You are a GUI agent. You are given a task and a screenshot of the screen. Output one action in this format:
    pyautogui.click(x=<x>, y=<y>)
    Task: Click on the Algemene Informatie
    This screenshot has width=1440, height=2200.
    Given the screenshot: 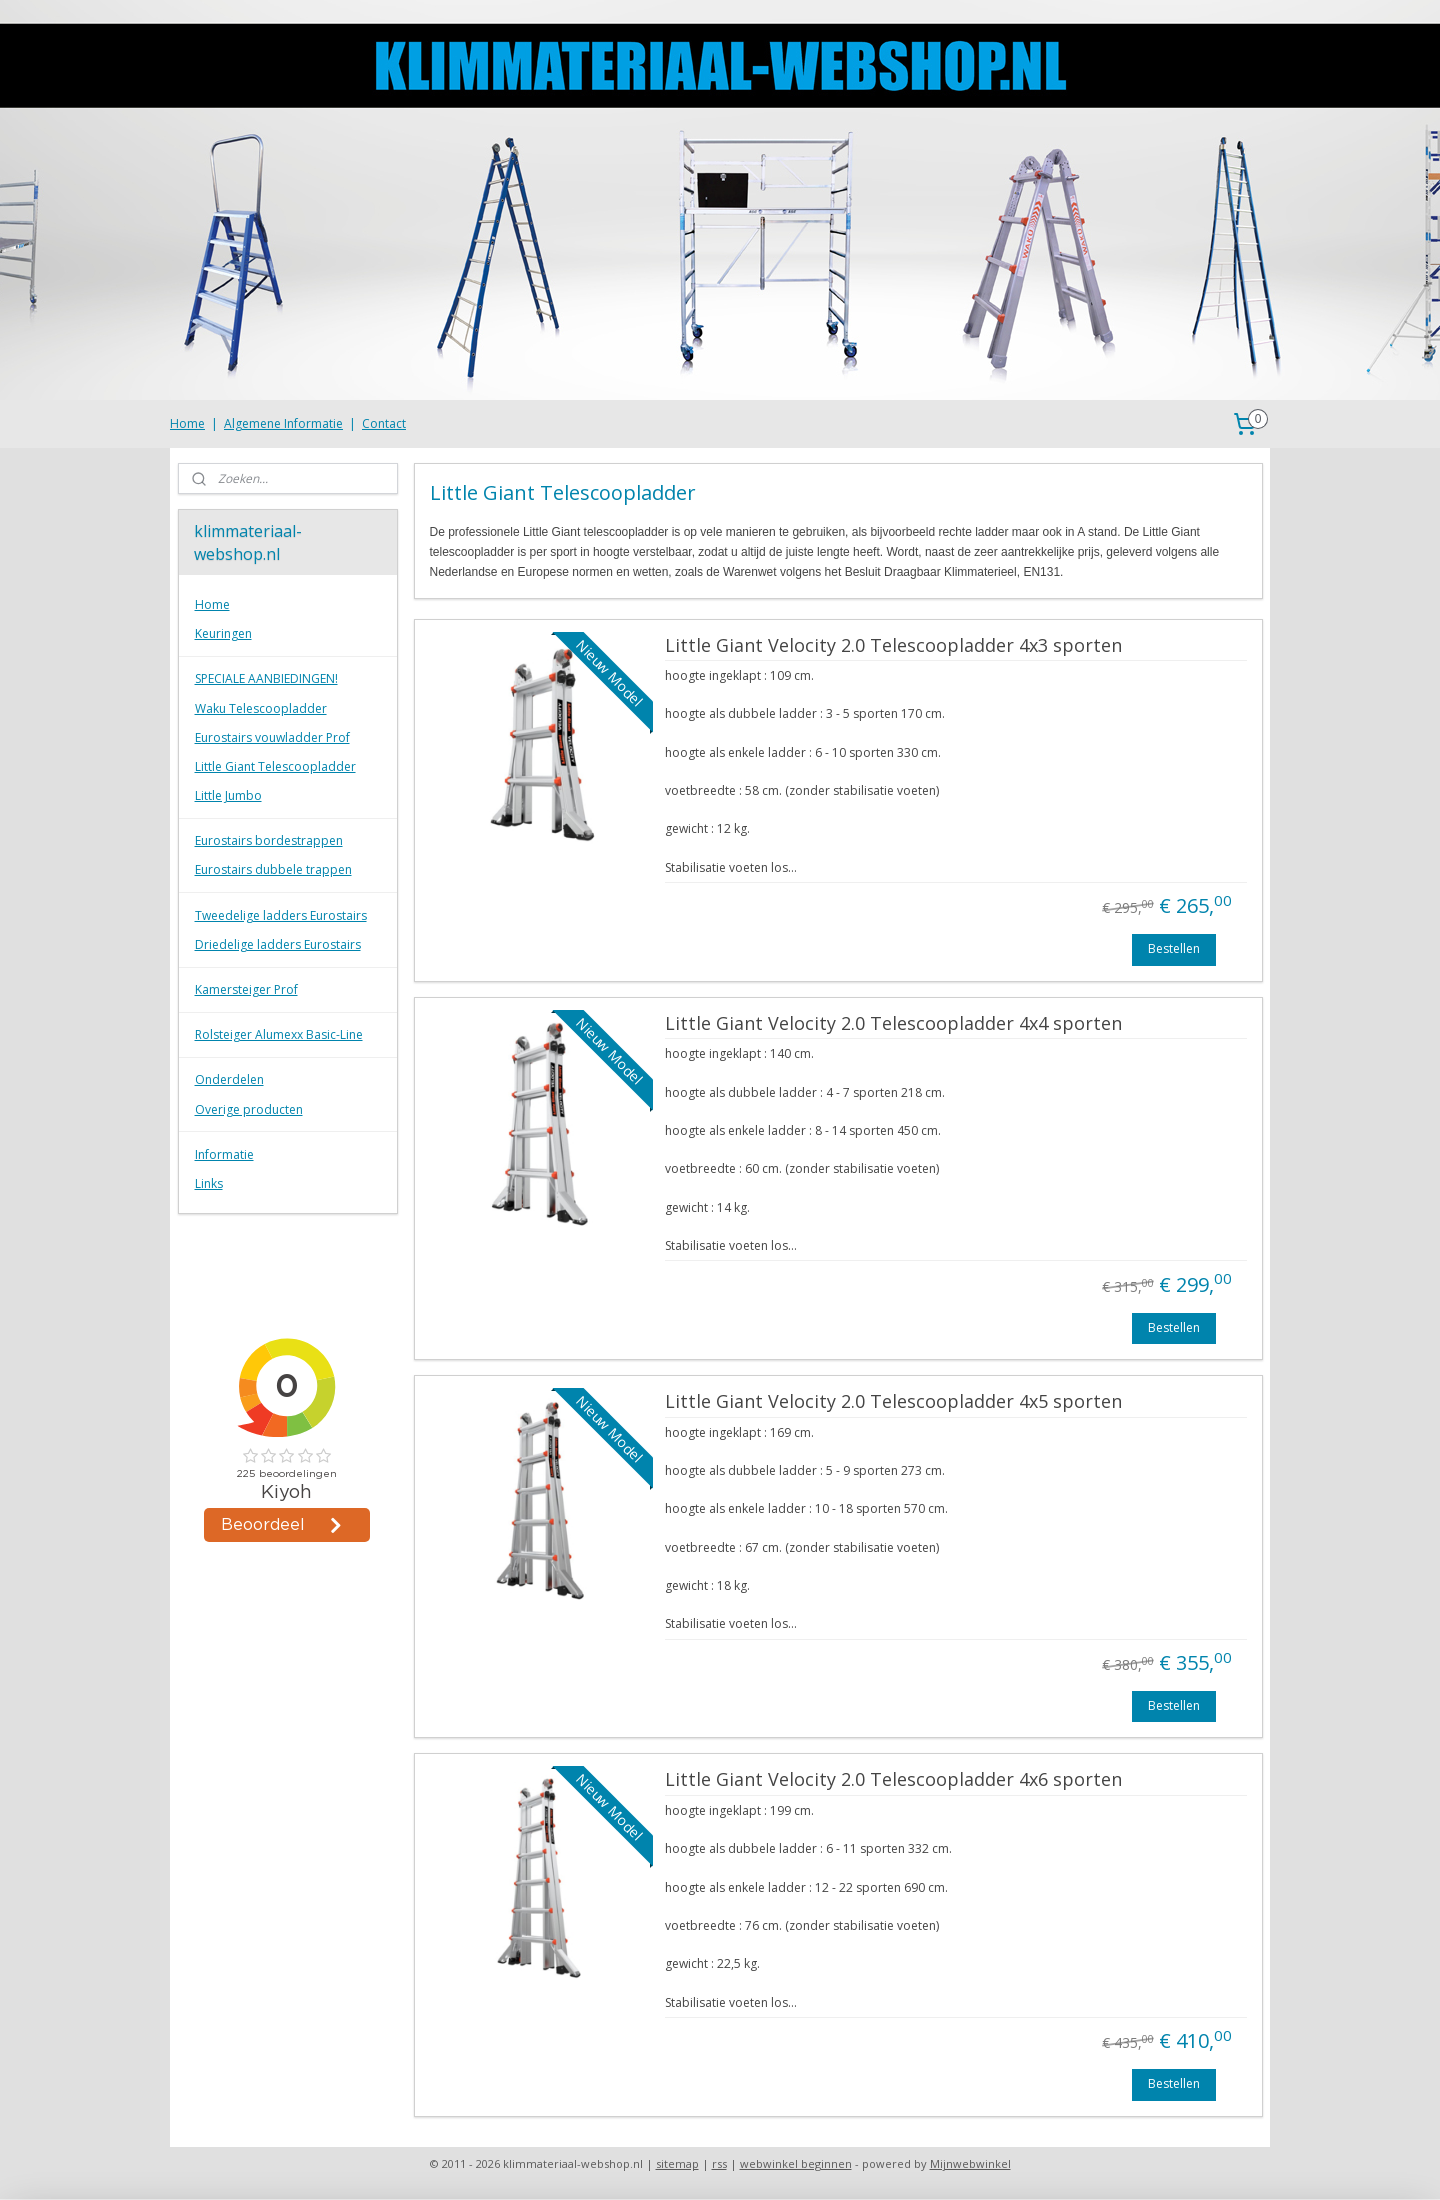 What is the action you would take?
    pyautogui.click(x=283, y=423)
    